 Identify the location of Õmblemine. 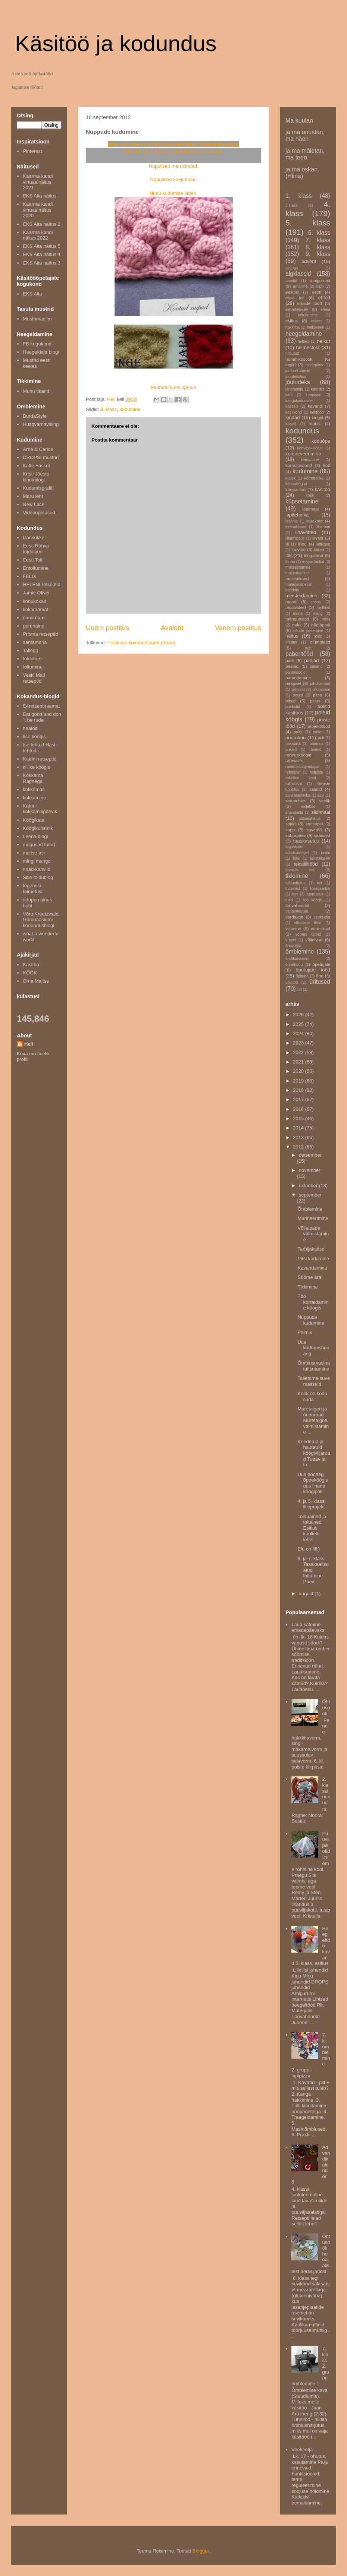
(309, 1209).